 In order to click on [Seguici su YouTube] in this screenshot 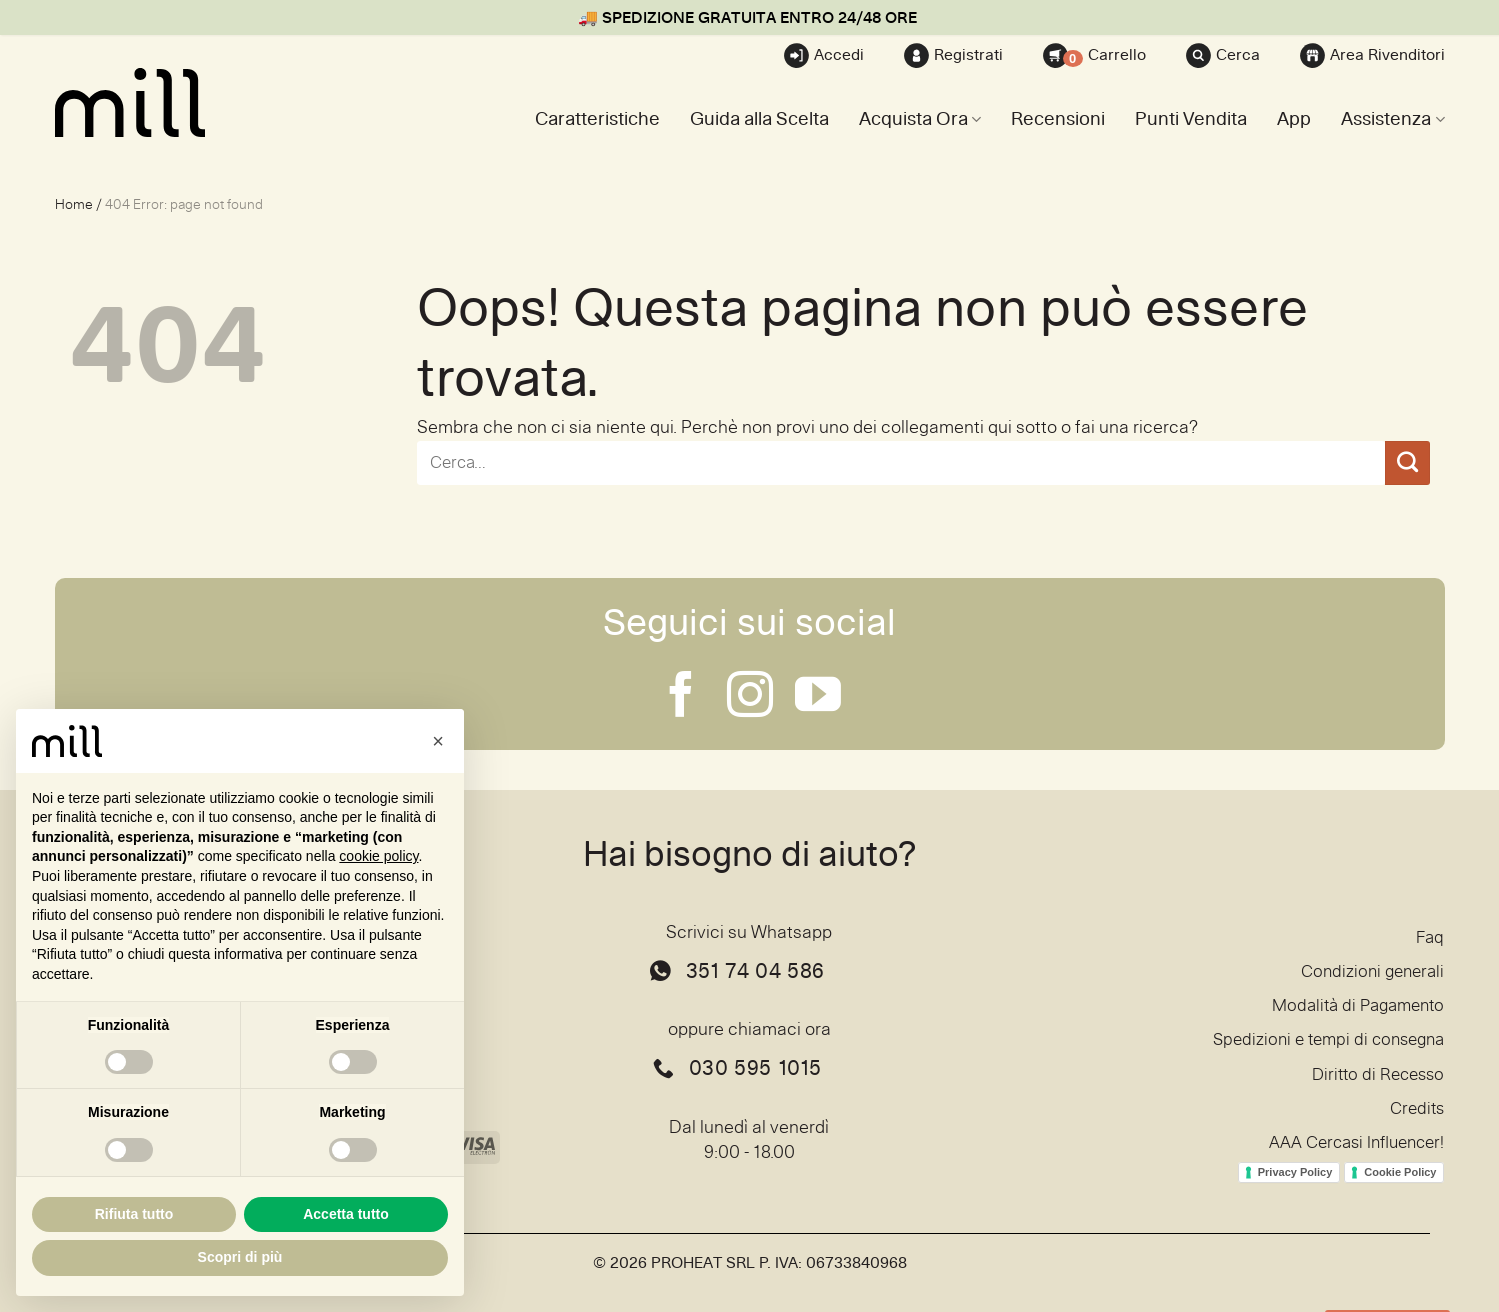, I will do `click(818, 698)`.